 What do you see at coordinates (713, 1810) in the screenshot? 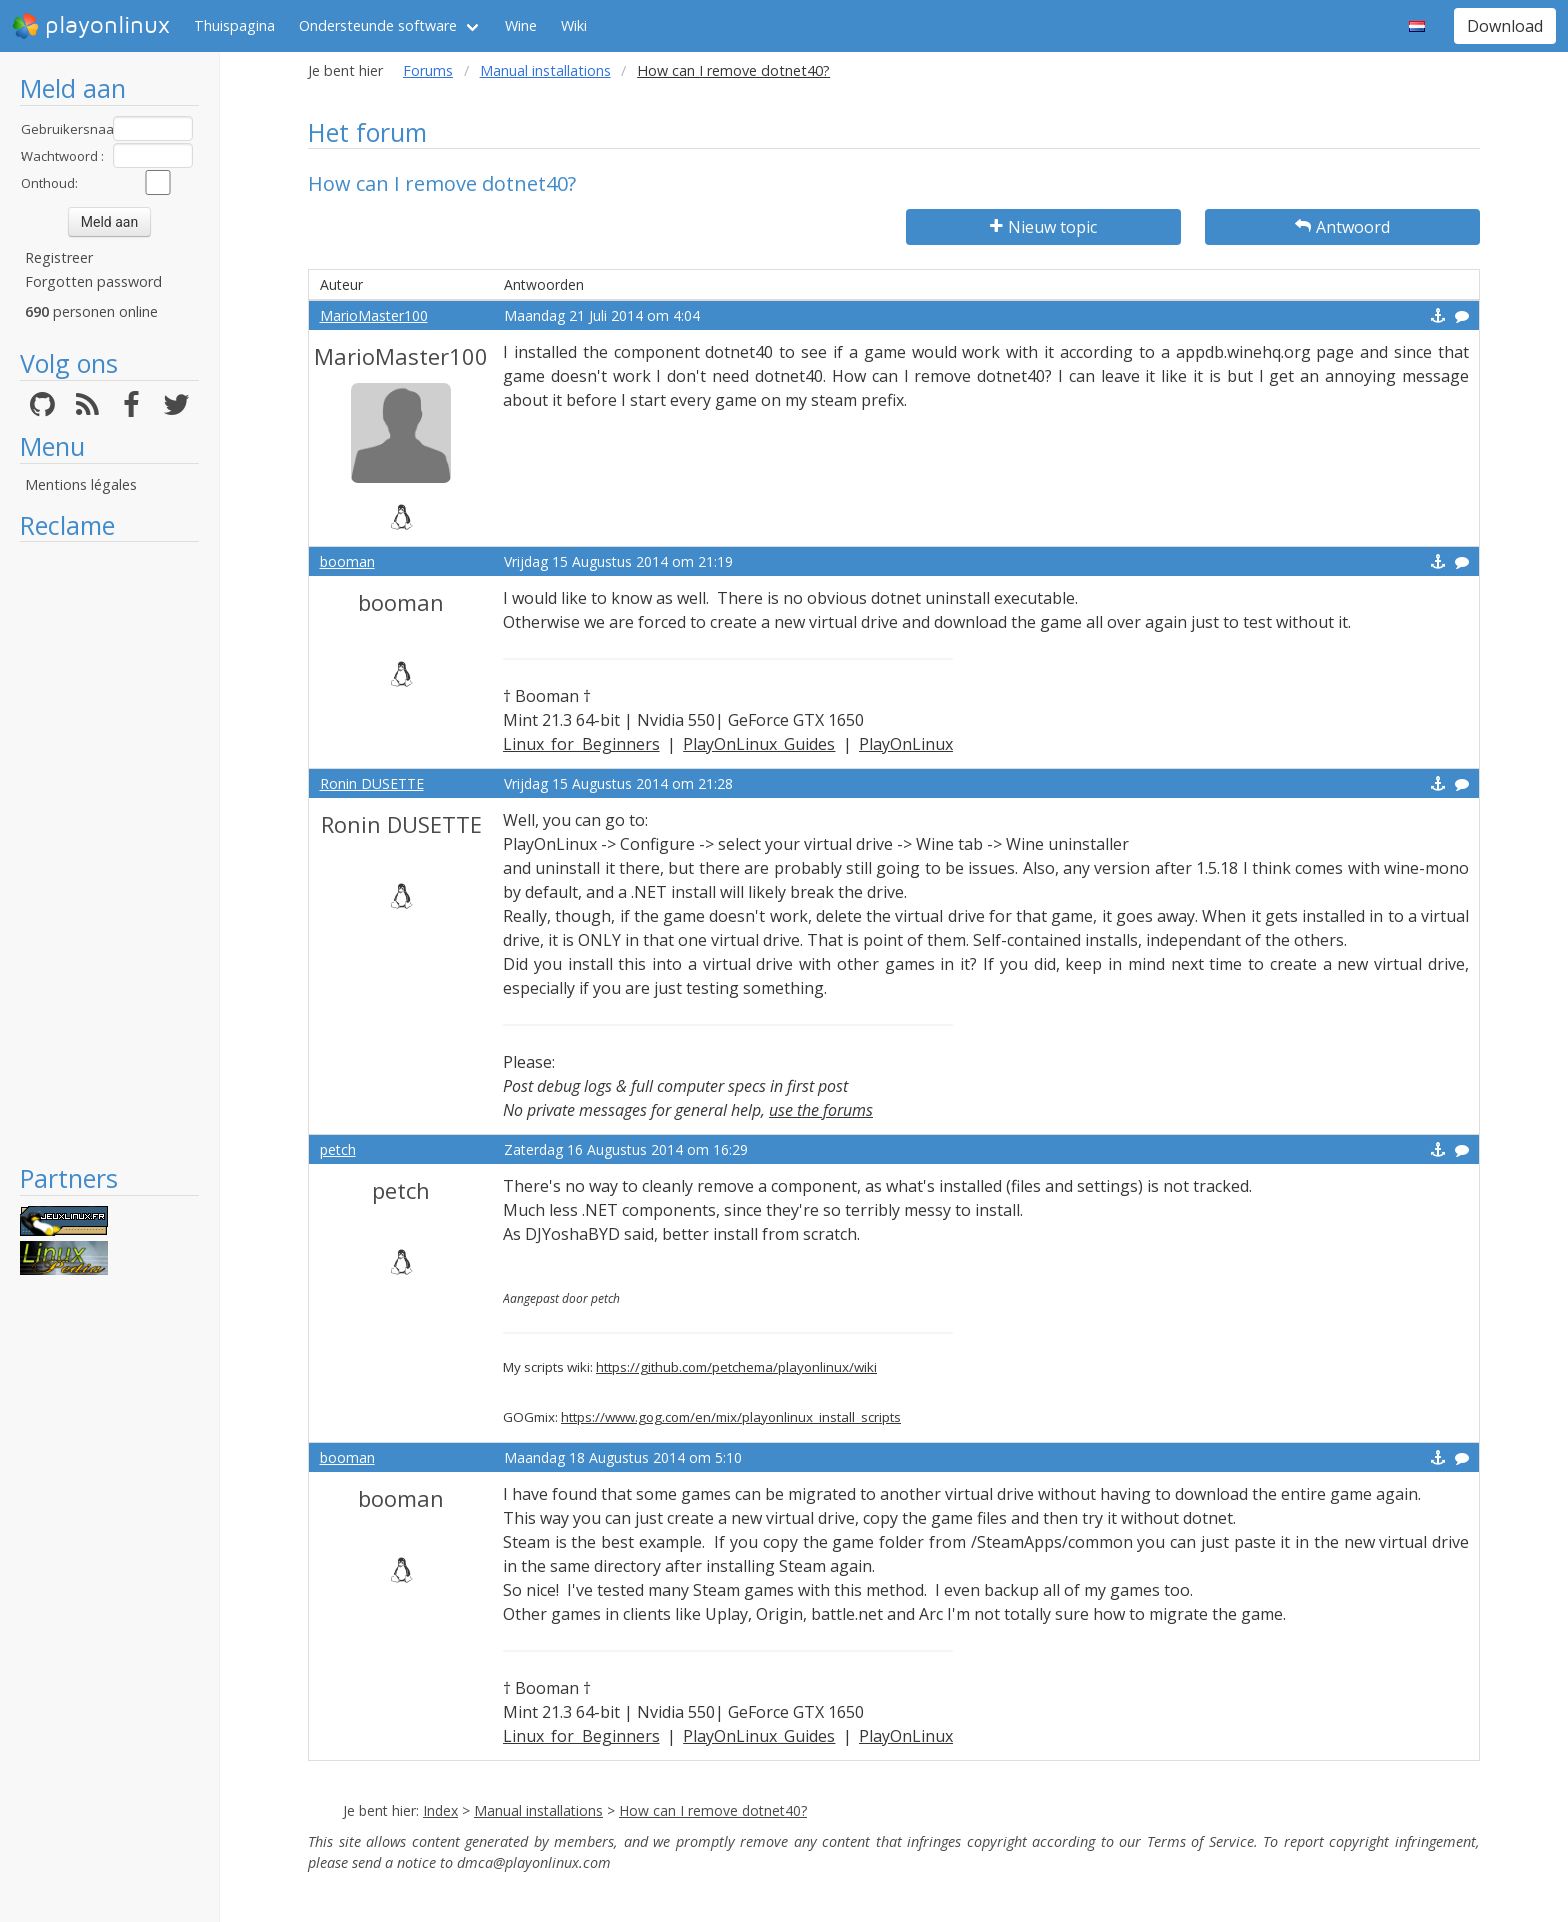
I see `How can I remove dotnet40?` at bounding box center [713, 1810].